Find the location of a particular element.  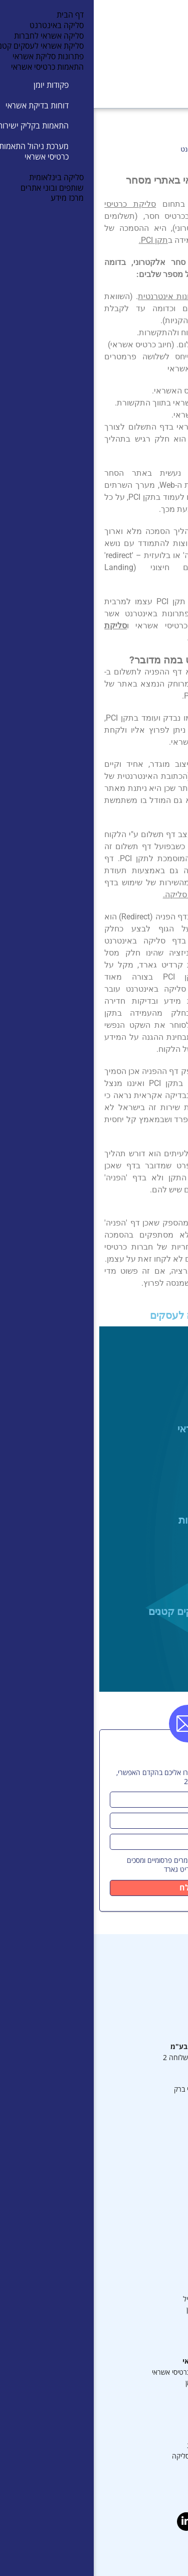

מאמרים נוספים בנושא סליקה is located at coordinates (118, 2456).